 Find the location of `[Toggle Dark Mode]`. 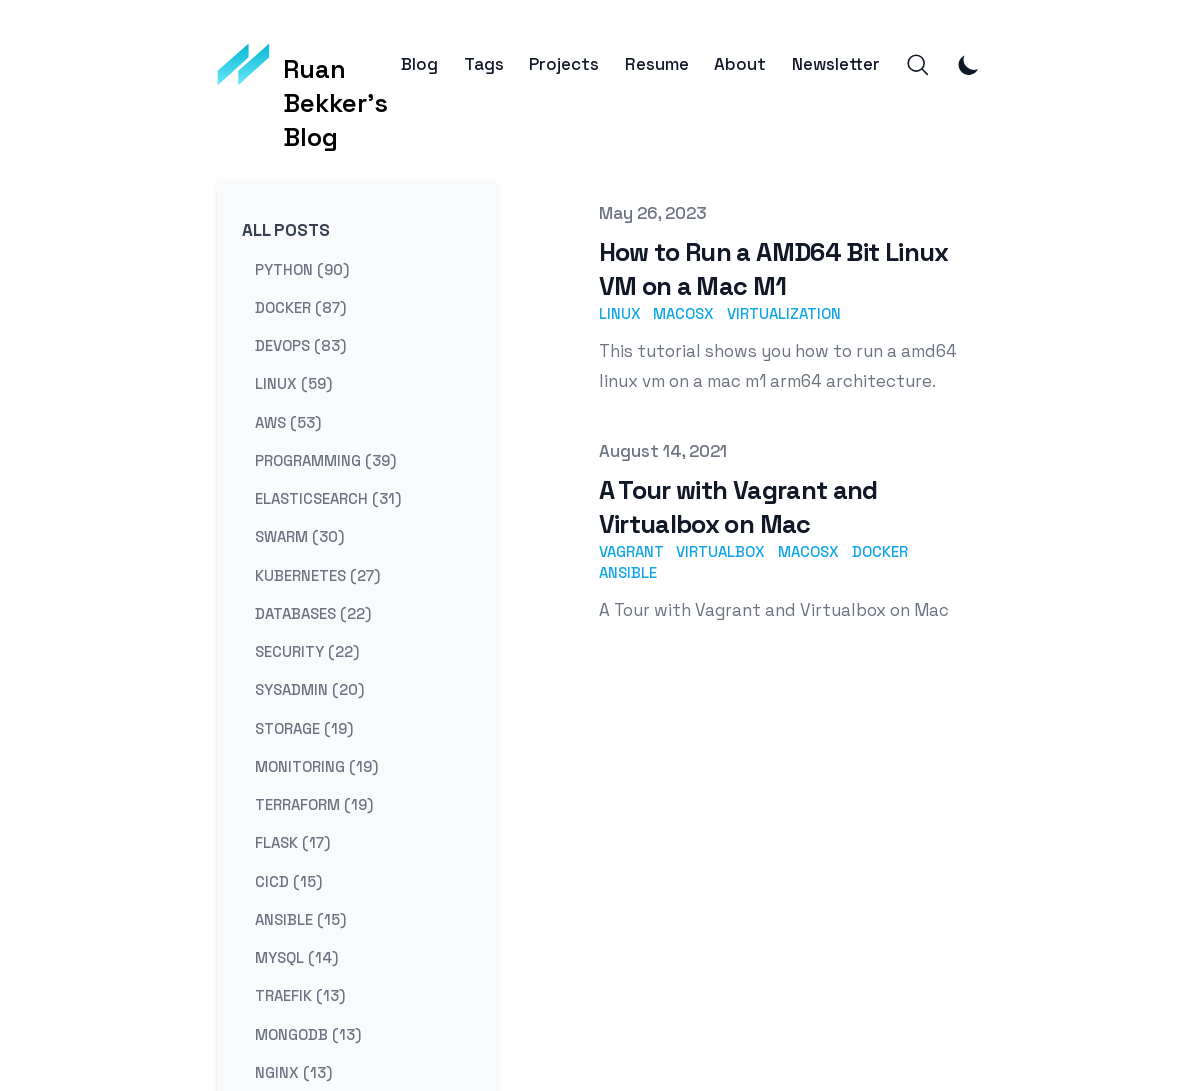

[Toggle Dark Mode] is located at coordinates (969, 65).